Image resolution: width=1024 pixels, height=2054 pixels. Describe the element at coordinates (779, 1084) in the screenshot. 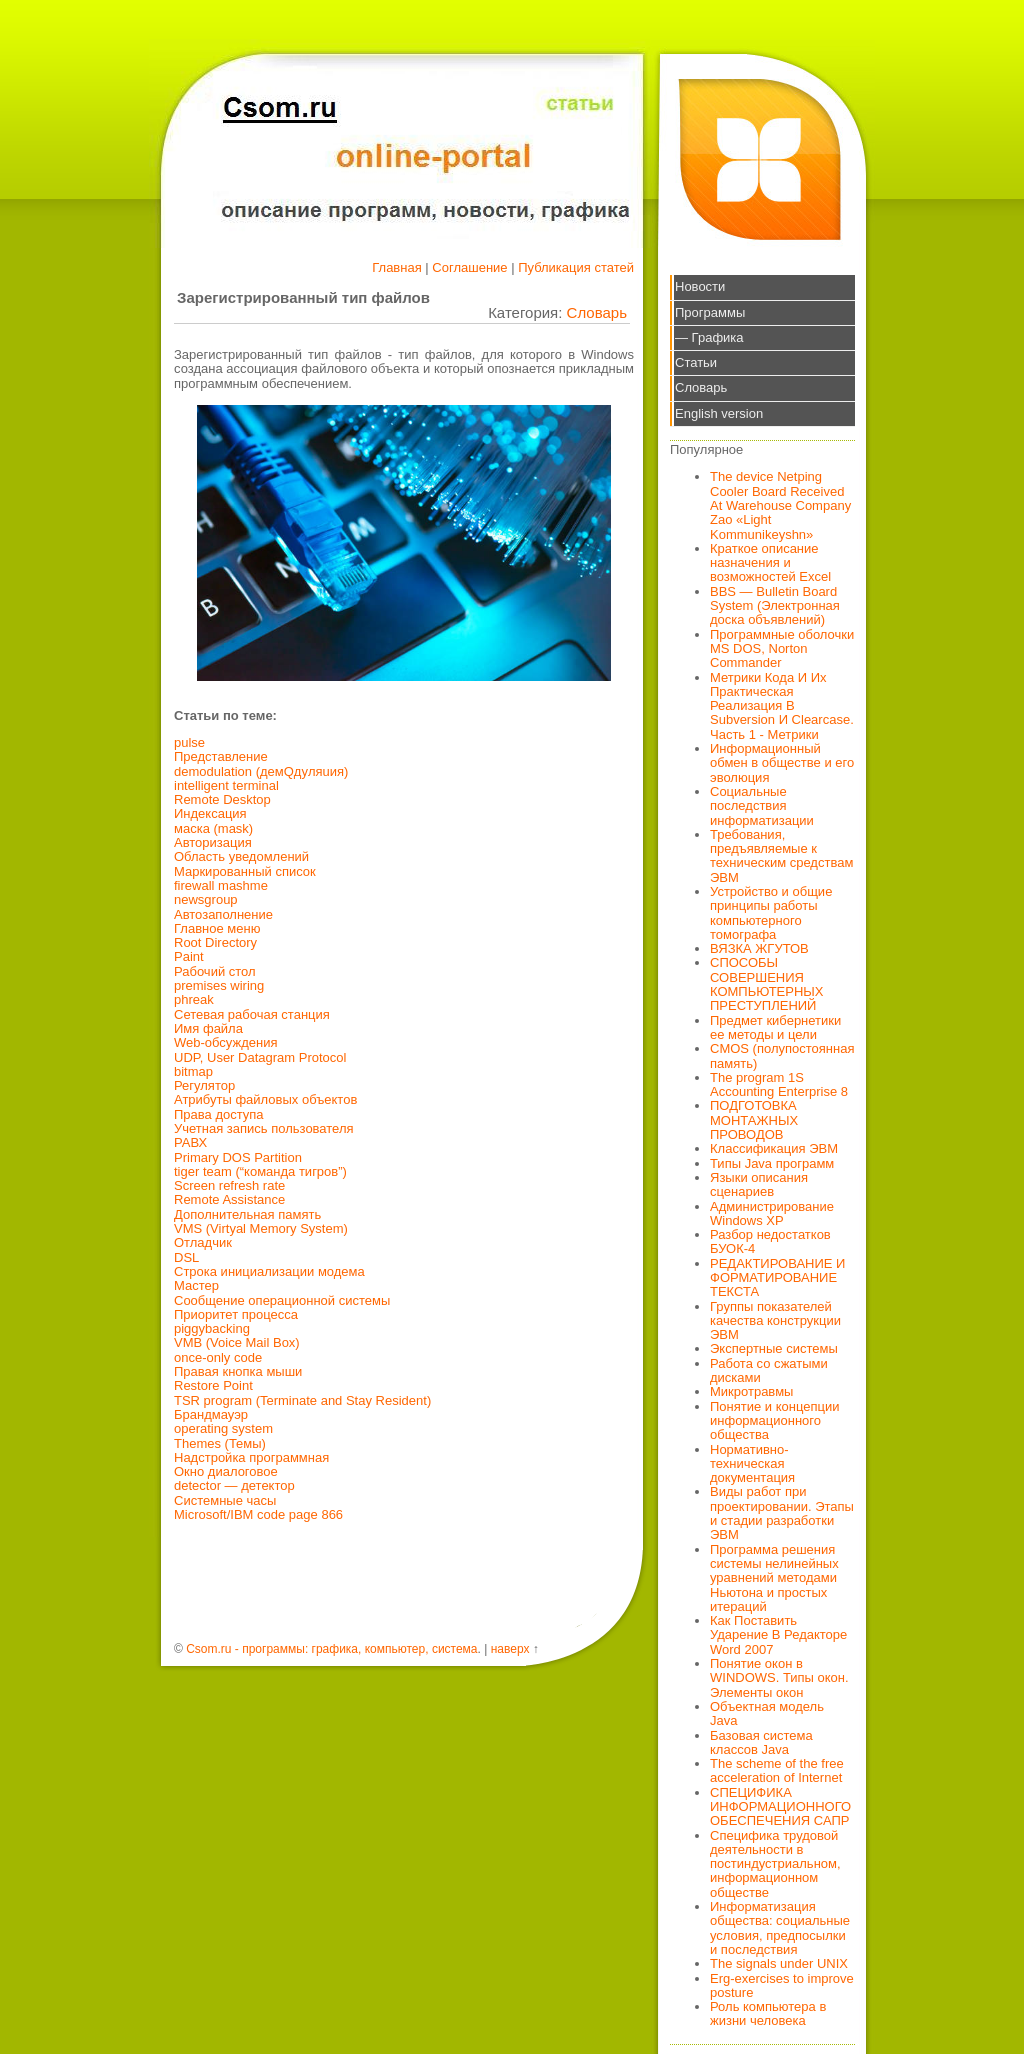

I see `The program 1S Accounting Enterprise 8` at that location.